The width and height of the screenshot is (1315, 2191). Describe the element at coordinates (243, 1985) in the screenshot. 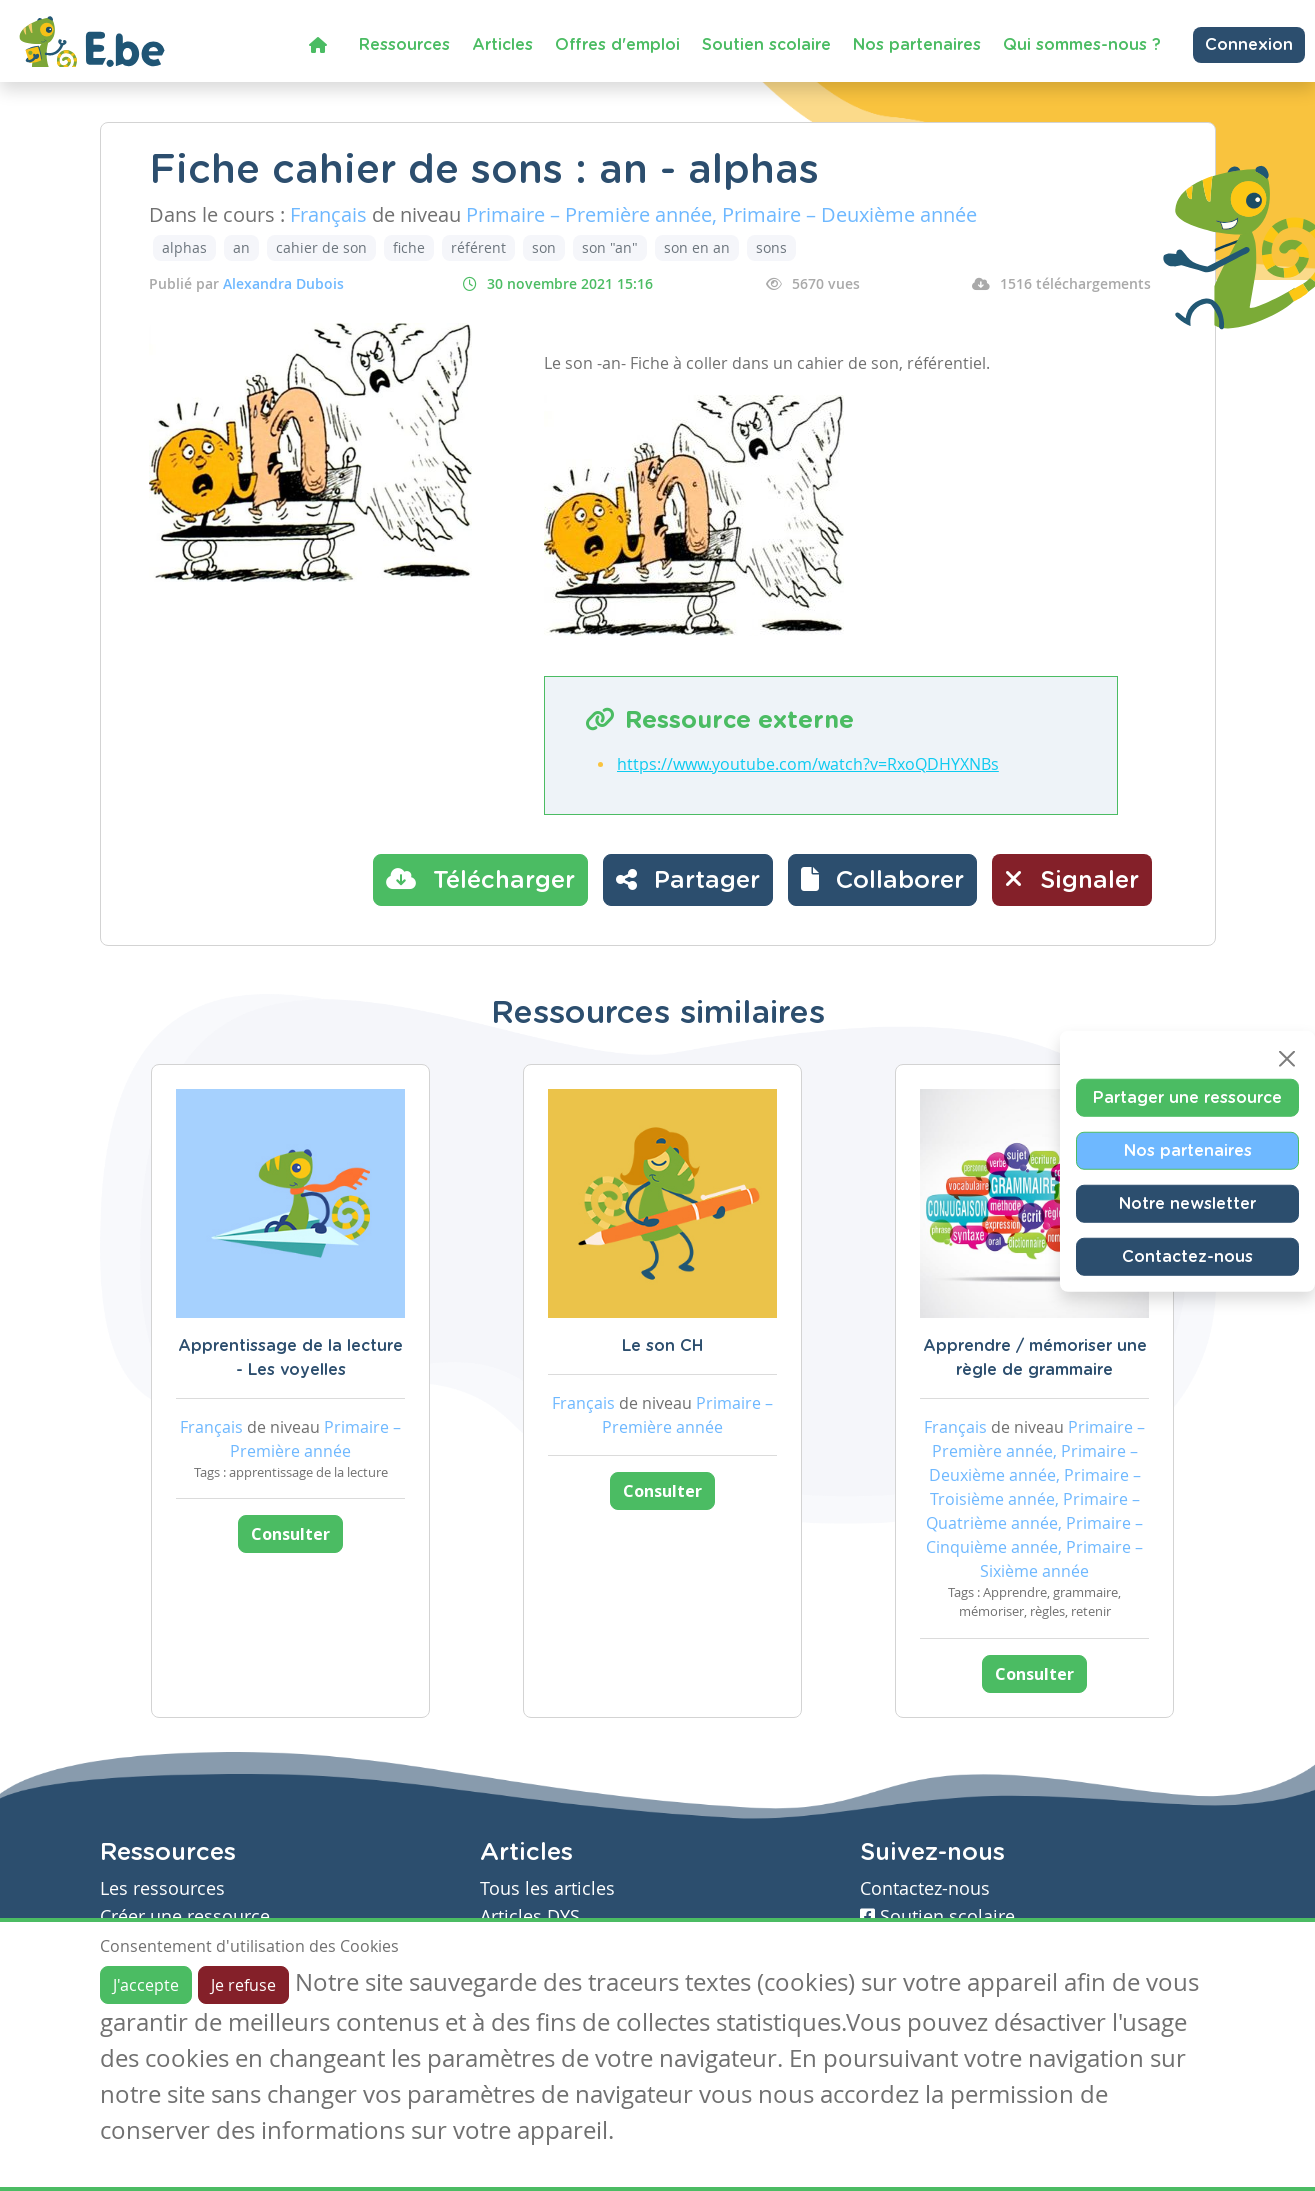

I see `Je refuse` at that location.